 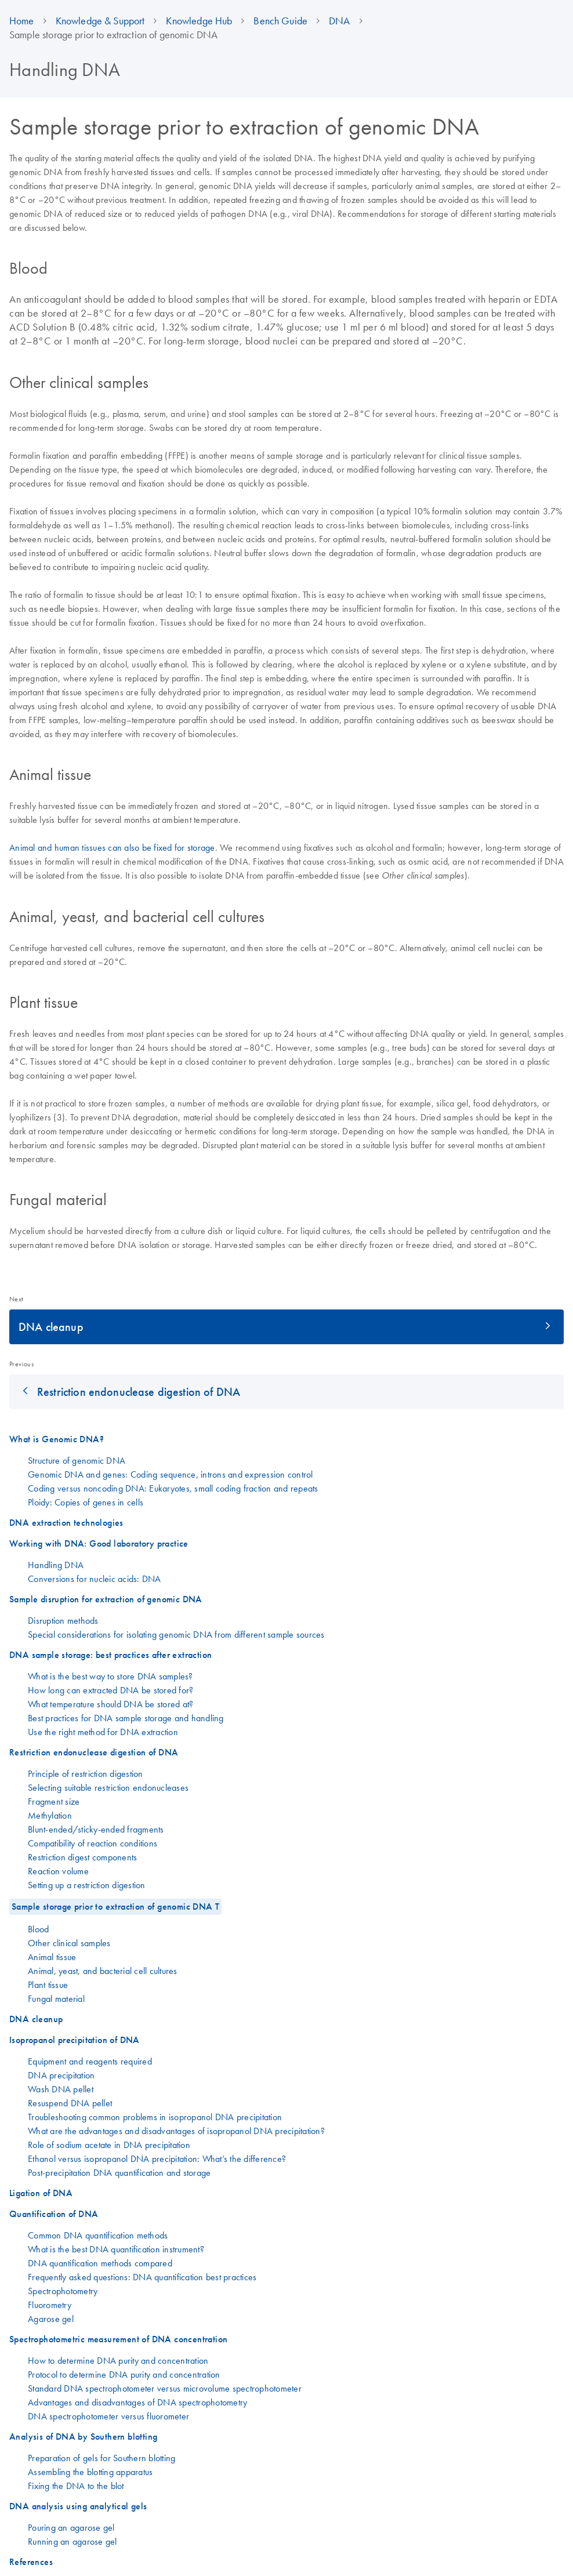 I want to click on What is Genomic DNA?, so click(x=56, y=1439).